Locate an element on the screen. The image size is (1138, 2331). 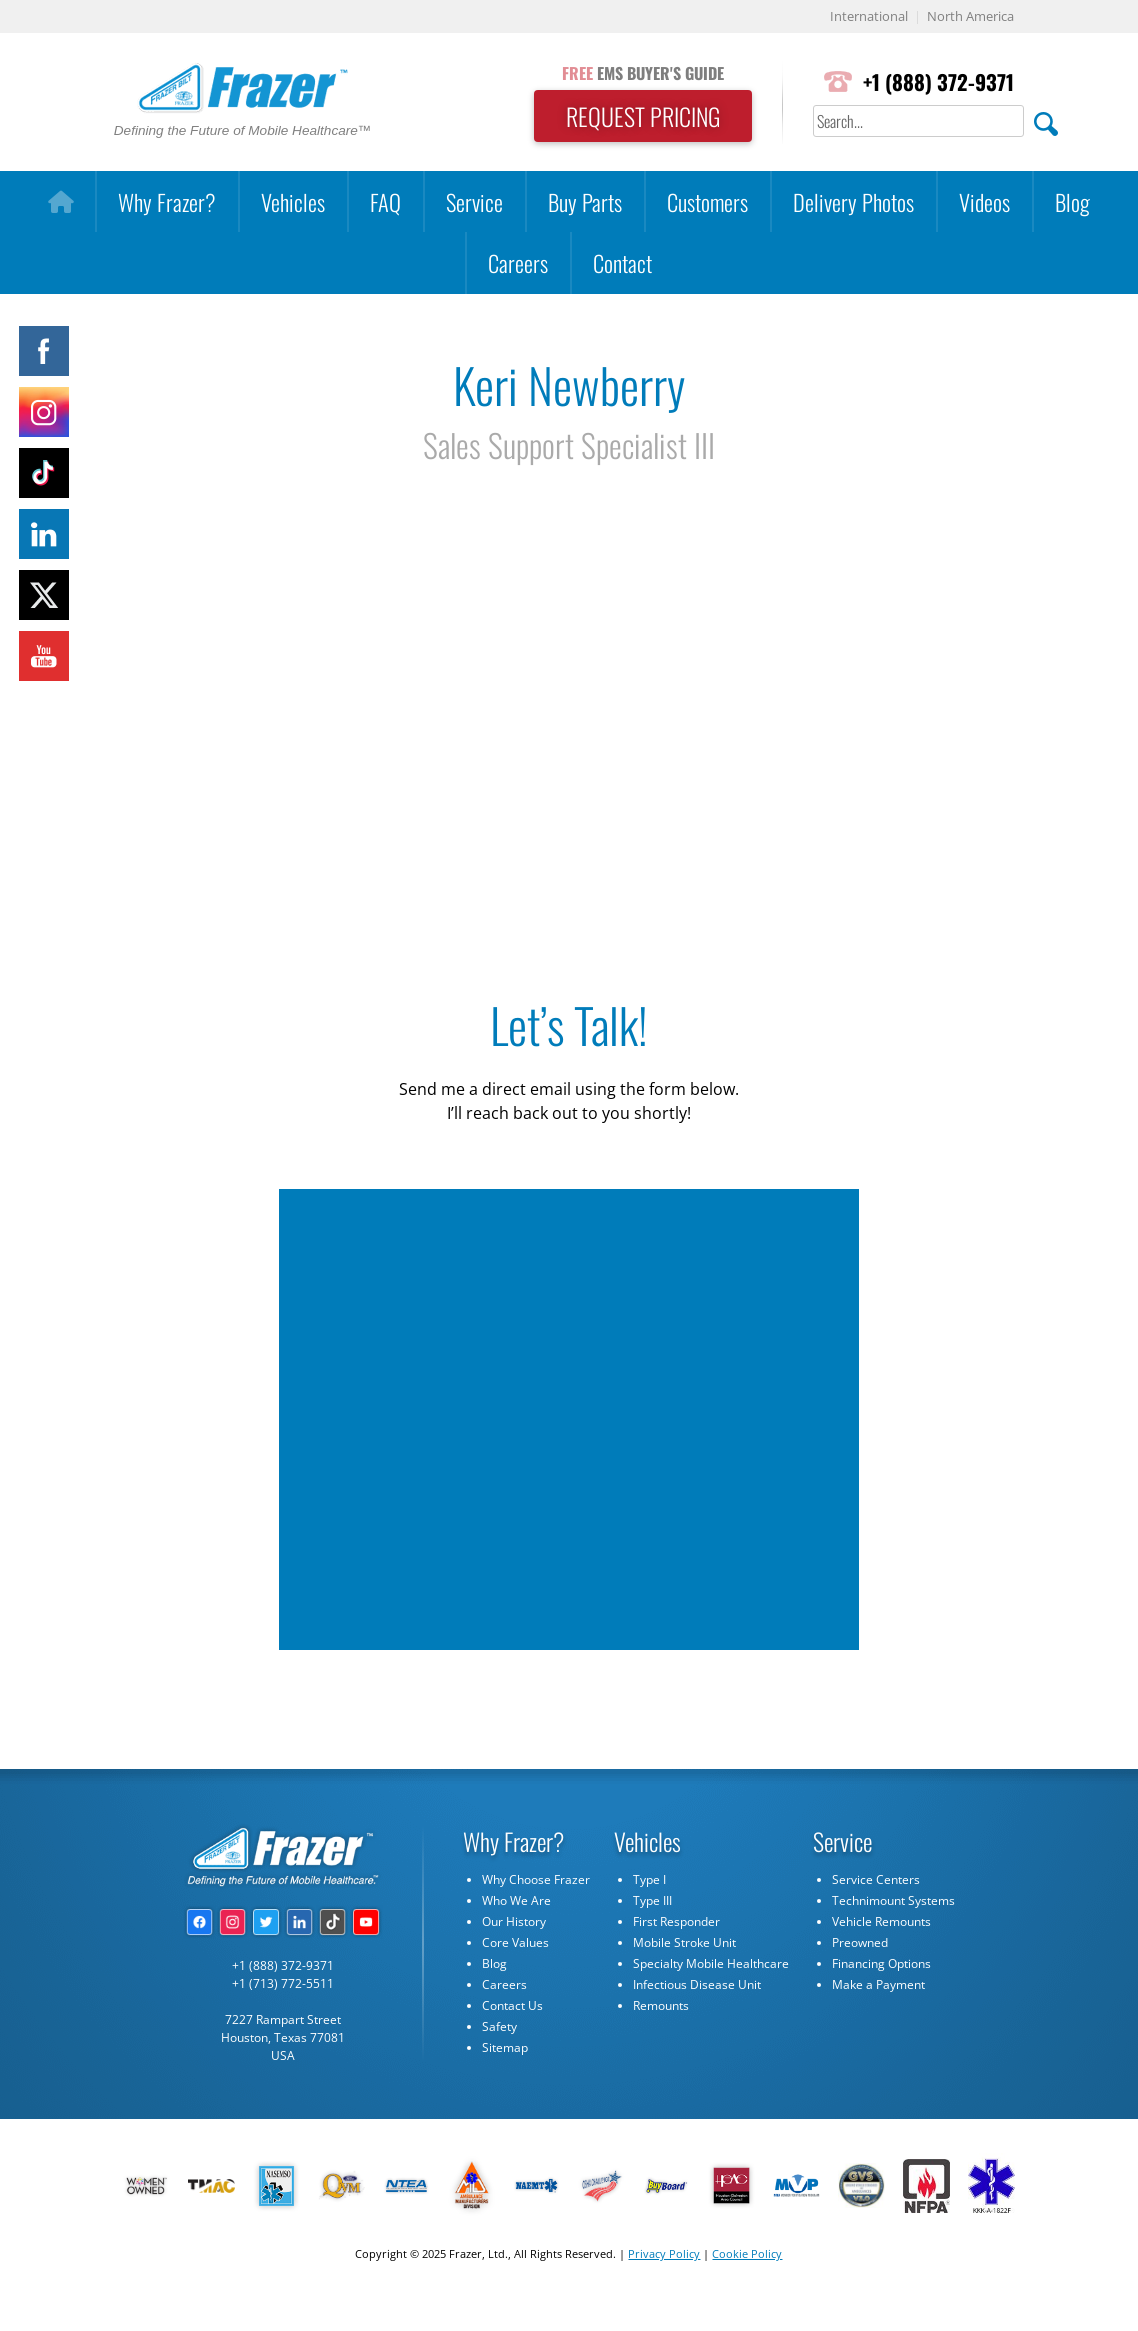
Service is located at coordinates (474, 201).